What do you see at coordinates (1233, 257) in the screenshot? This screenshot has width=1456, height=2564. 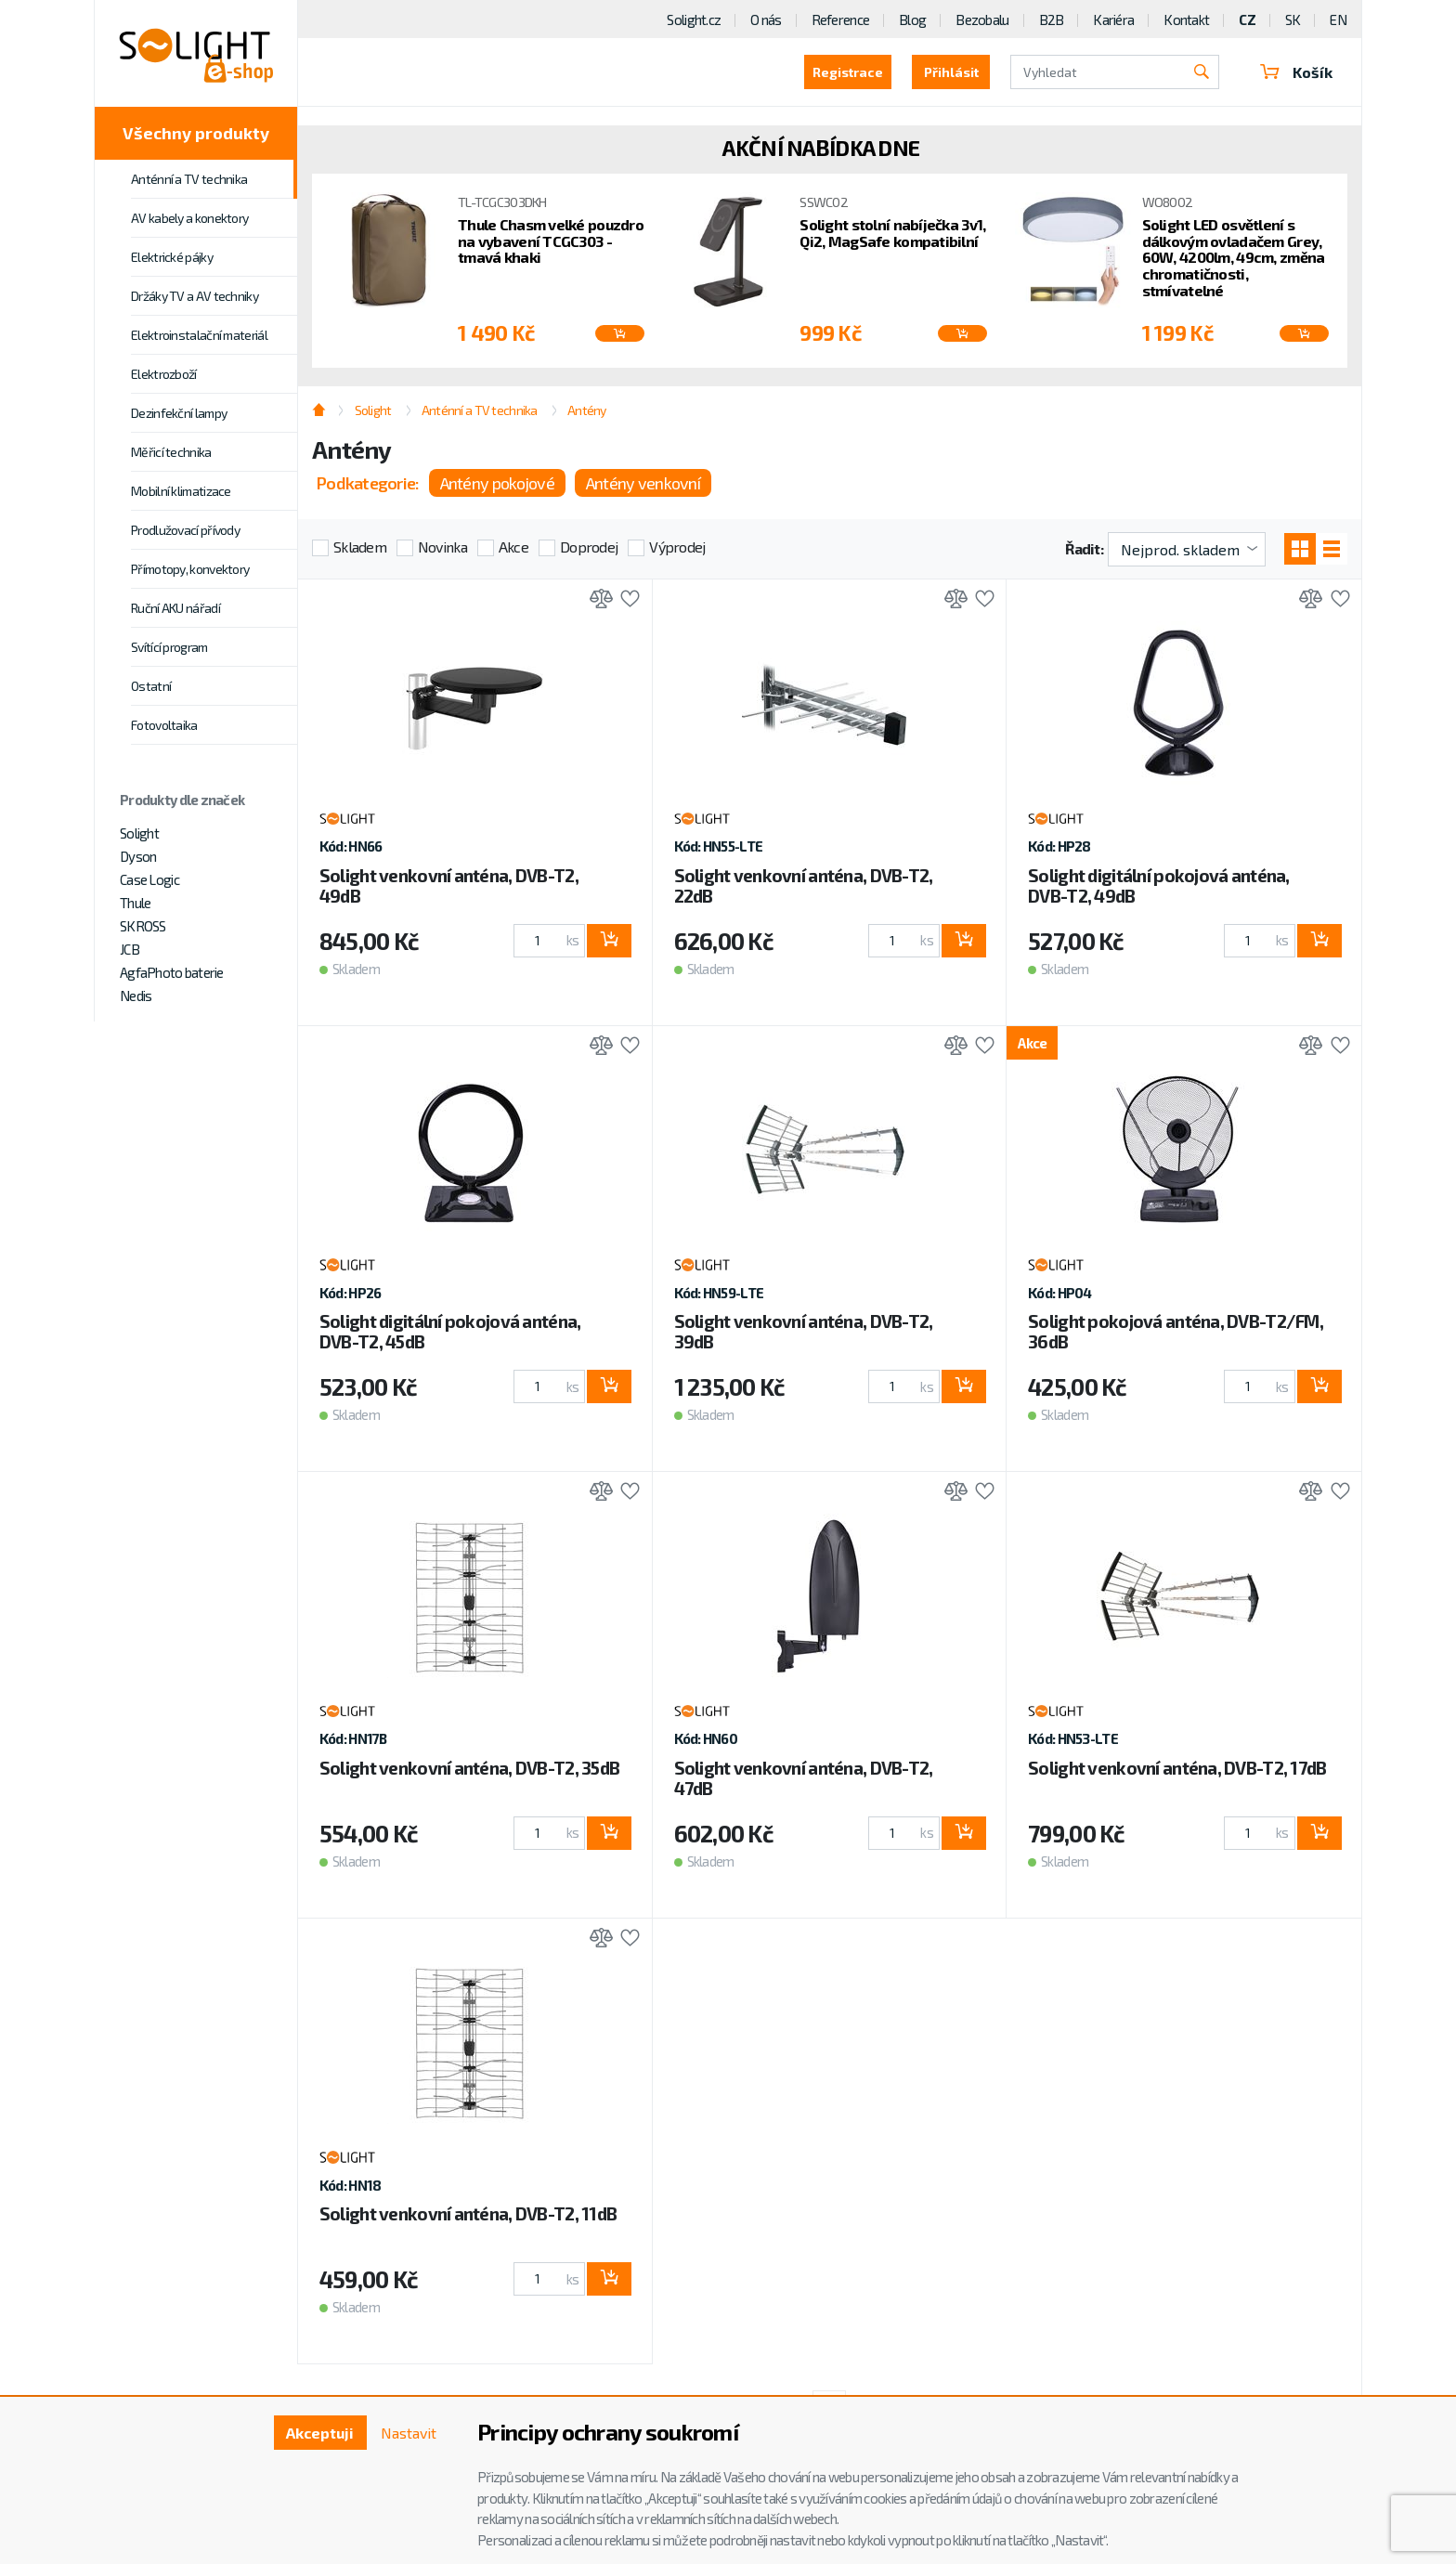 I see `Solight LED osvětlení s dálkovým ovladačem Grey, 60W, 4200lm, 49cm, změna chromatičnosti, stmívatelné` at bounding box center [1233, 257].